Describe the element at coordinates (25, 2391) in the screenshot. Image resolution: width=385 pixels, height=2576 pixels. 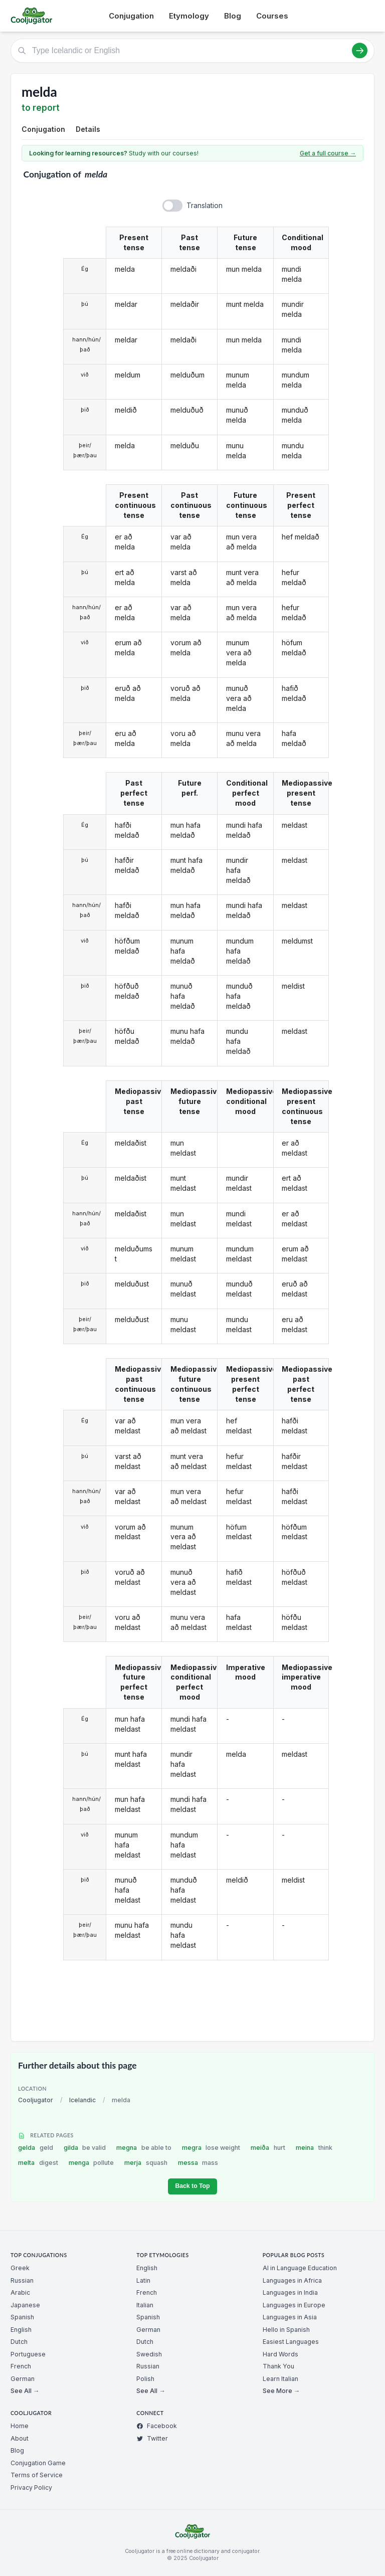
I see `See All →` at that location.